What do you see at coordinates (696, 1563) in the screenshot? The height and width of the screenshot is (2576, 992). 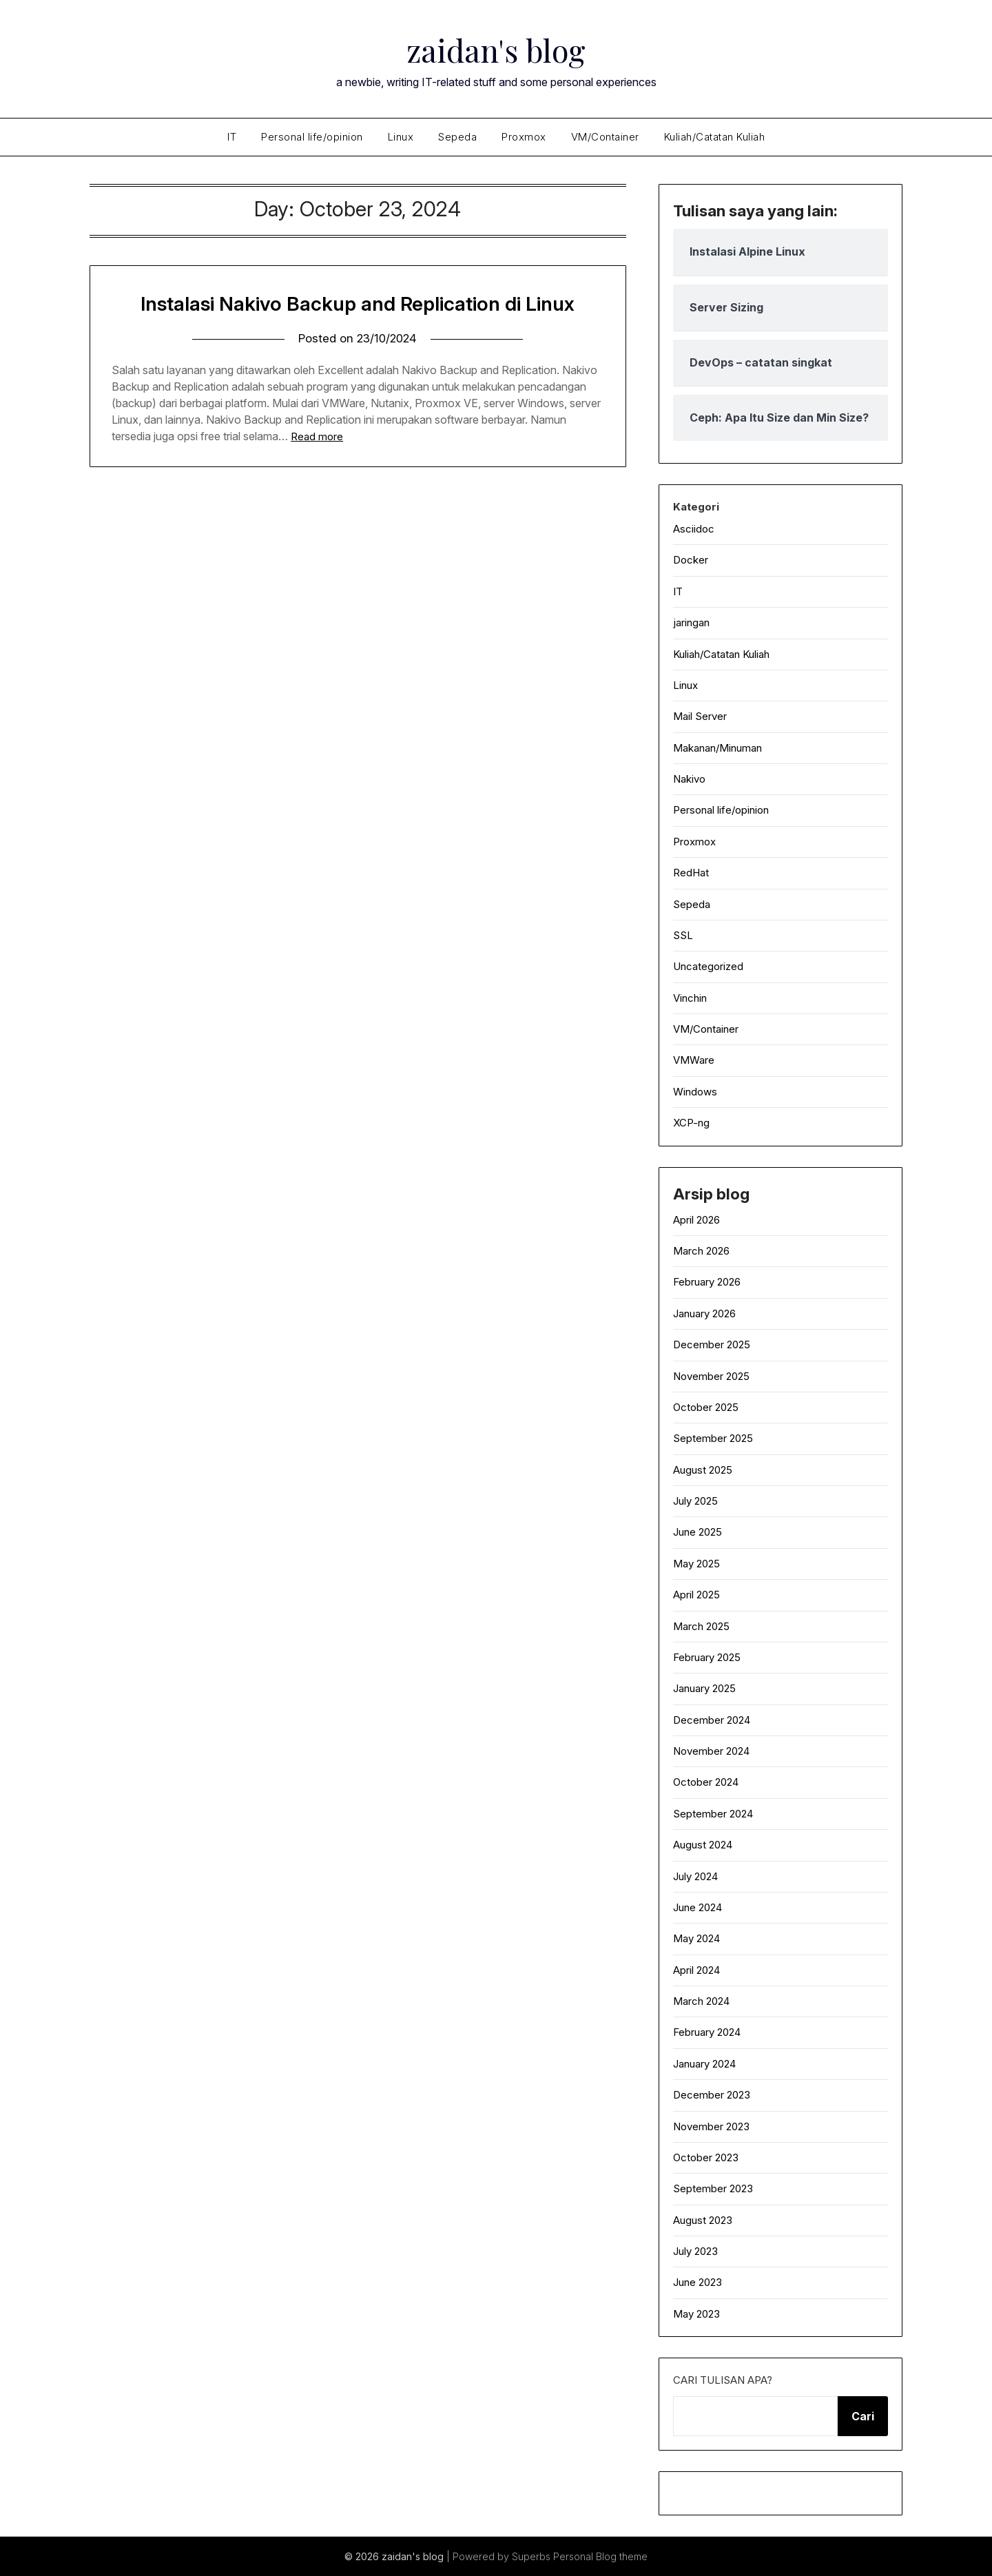 I see `May 2025` at bounding box center [696, 1563].